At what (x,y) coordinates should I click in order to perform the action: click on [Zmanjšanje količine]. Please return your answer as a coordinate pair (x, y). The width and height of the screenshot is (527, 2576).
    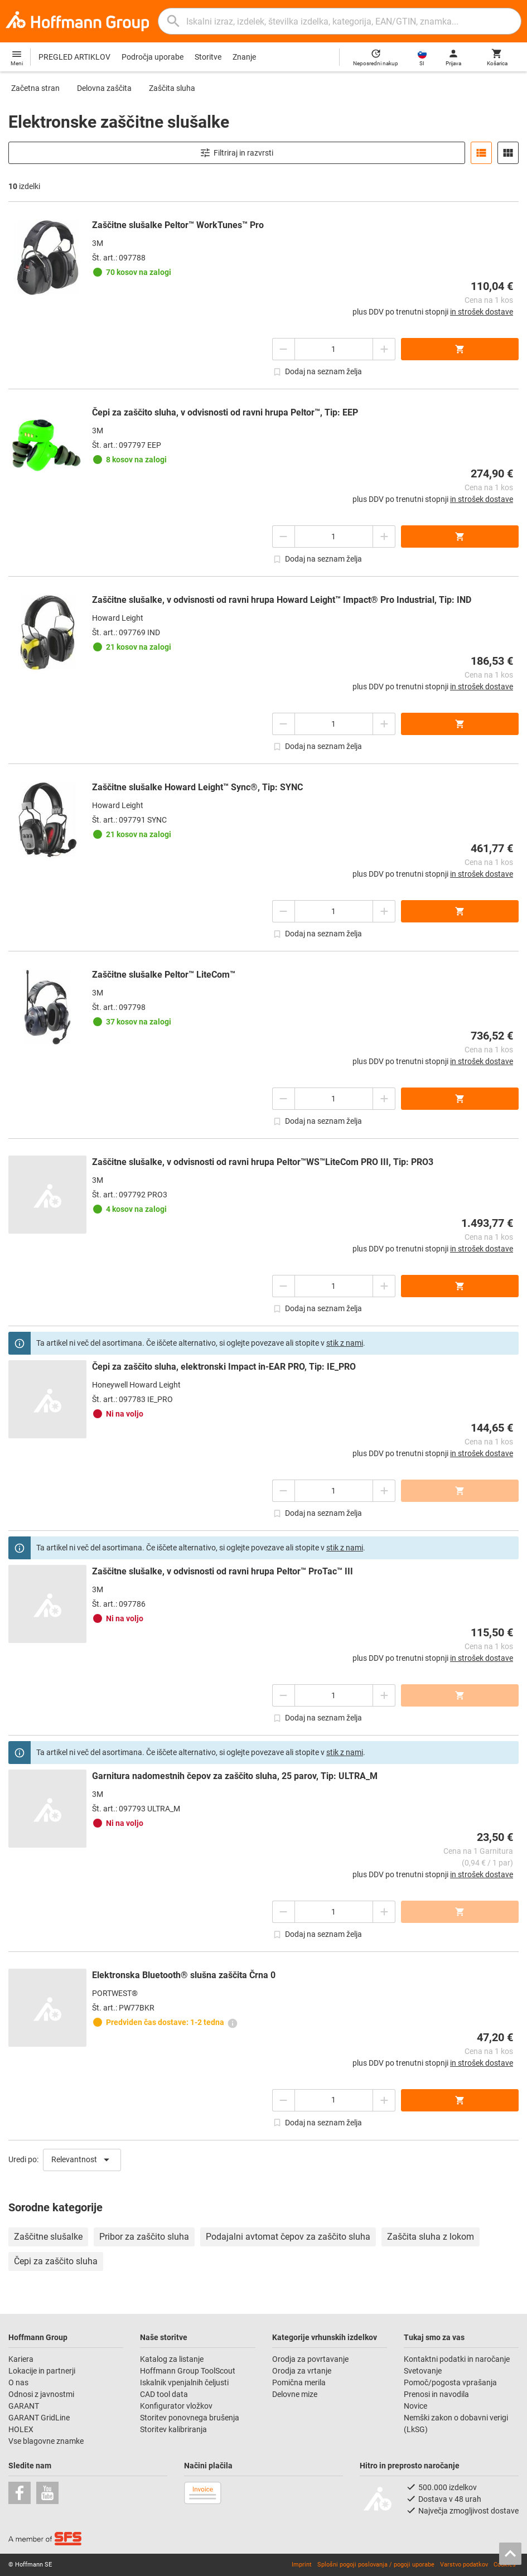
    Looking at the image, I should click on (384, 349).